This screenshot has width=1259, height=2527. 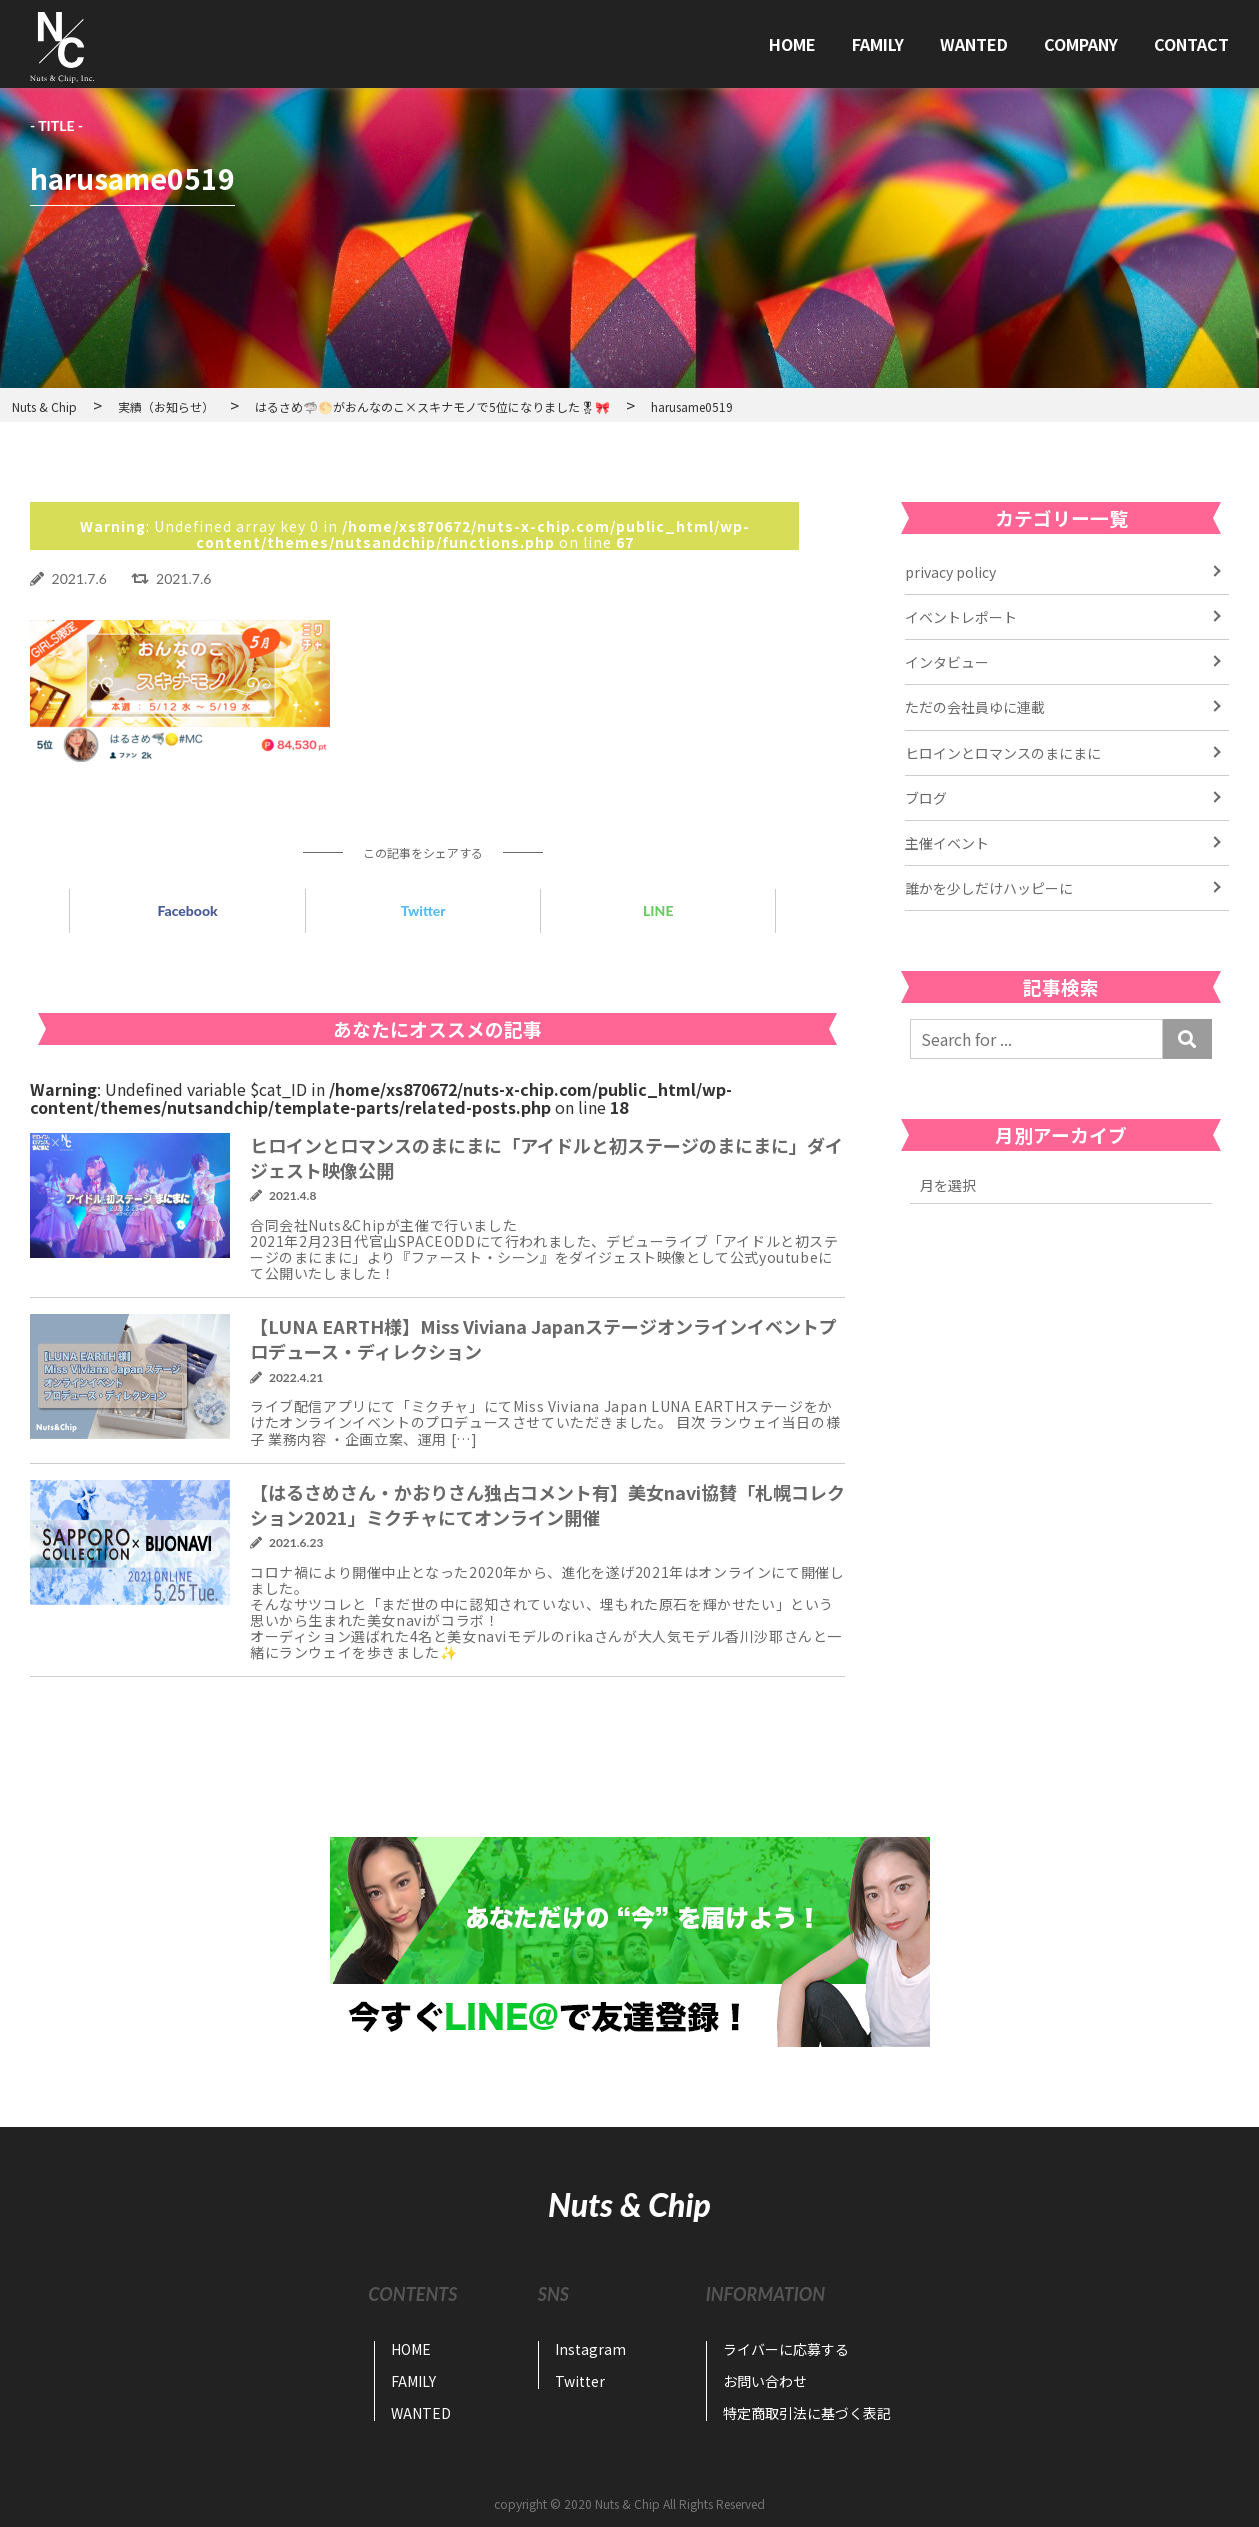 What do you see at coordinates (950, 572) in the screenshot?
I see `privacy policy` at bounding box center [950, 572].